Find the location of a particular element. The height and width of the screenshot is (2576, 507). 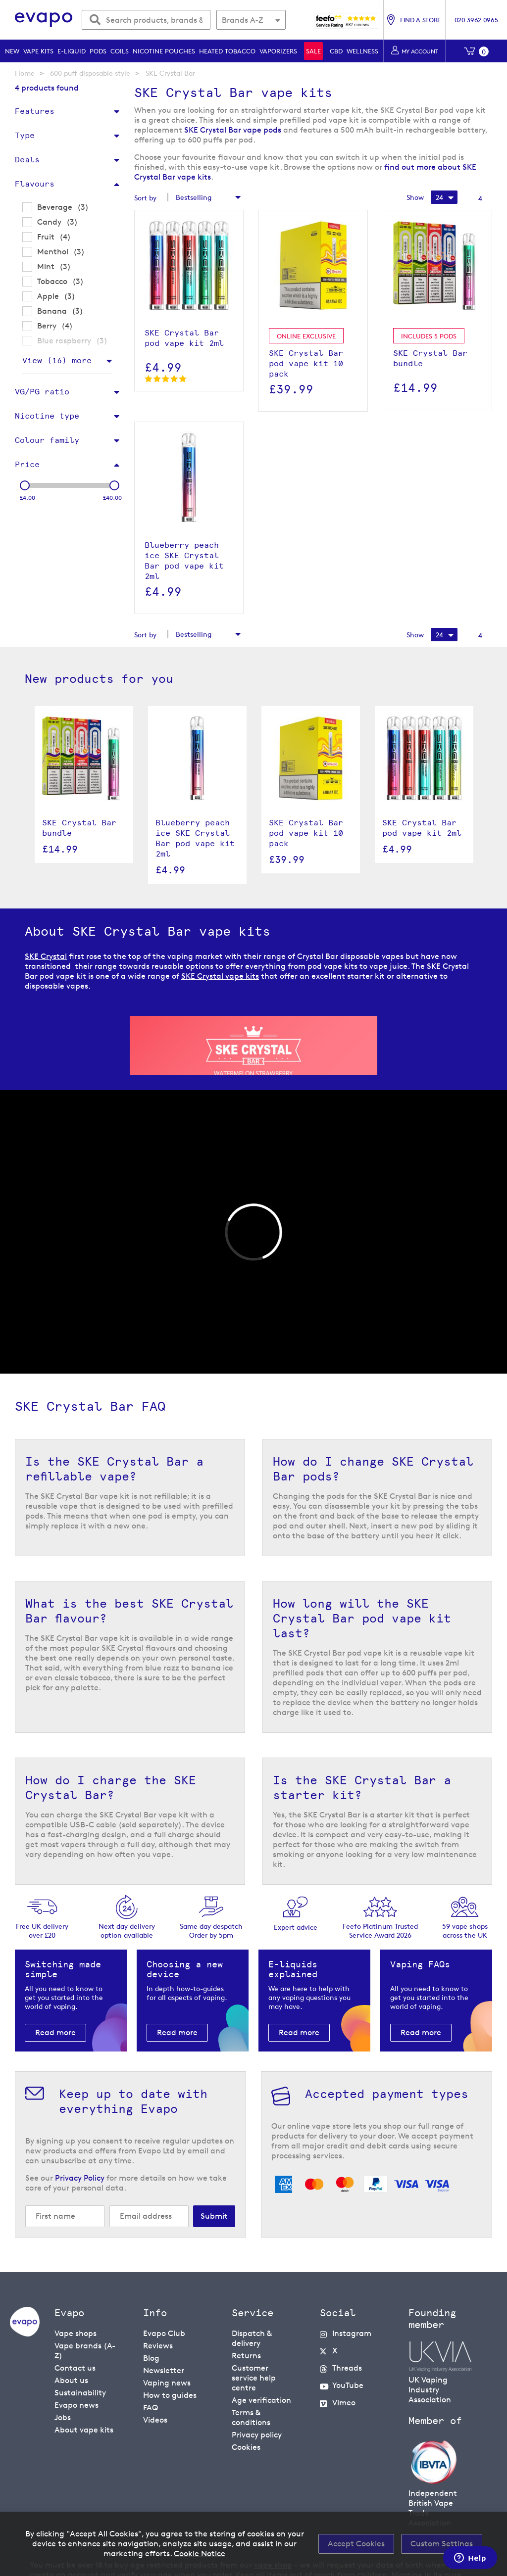

Returns is located at coordinates (246, 2355).